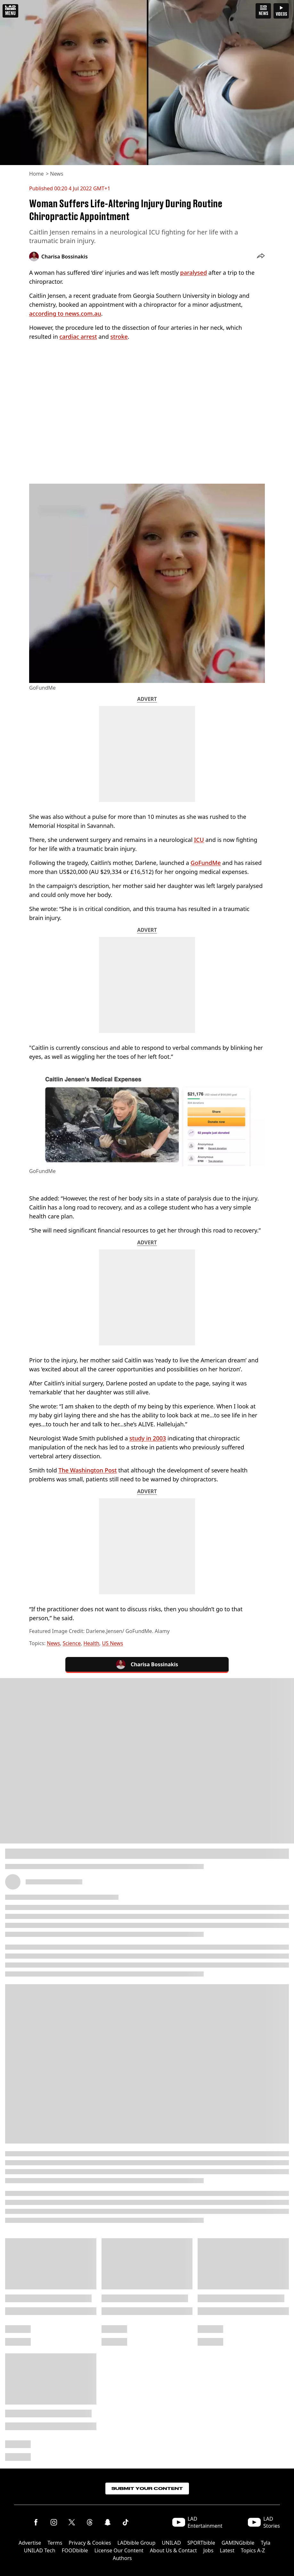 This screenshot has width=294, height=2576. I want to click on The Washington Post, so click(87, 1470).